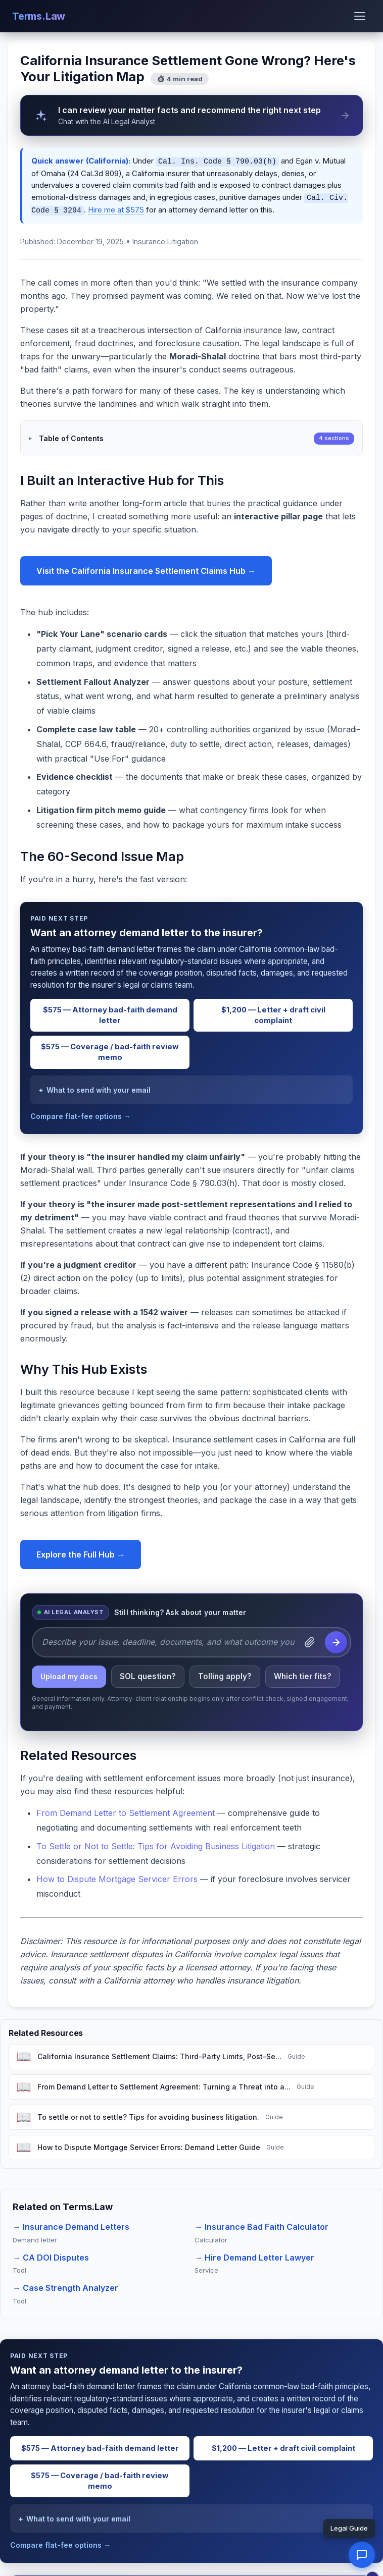  What do you see at coordinates (191, 115) in the screenshot?
I see `[AI Legal Analyst can review your matter facts and recommend the right next step]` at bounding box center [191, 115].